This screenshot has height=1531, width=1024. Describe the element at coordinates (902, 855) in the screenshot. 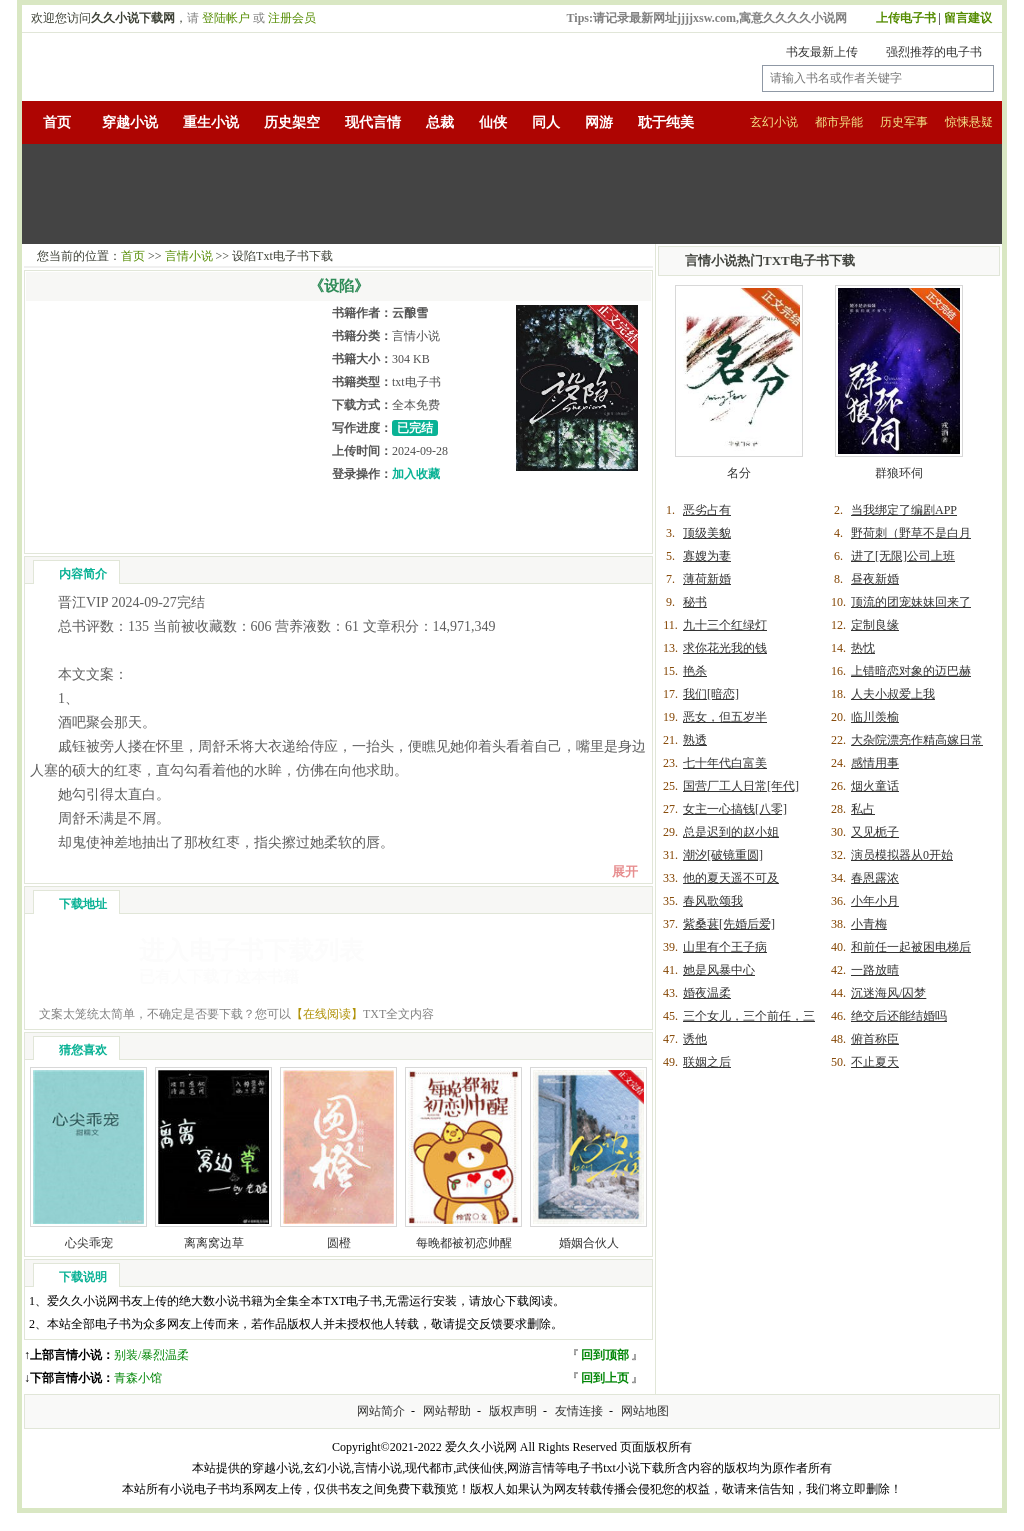

I see `演员模拟器从0开始` at that location.